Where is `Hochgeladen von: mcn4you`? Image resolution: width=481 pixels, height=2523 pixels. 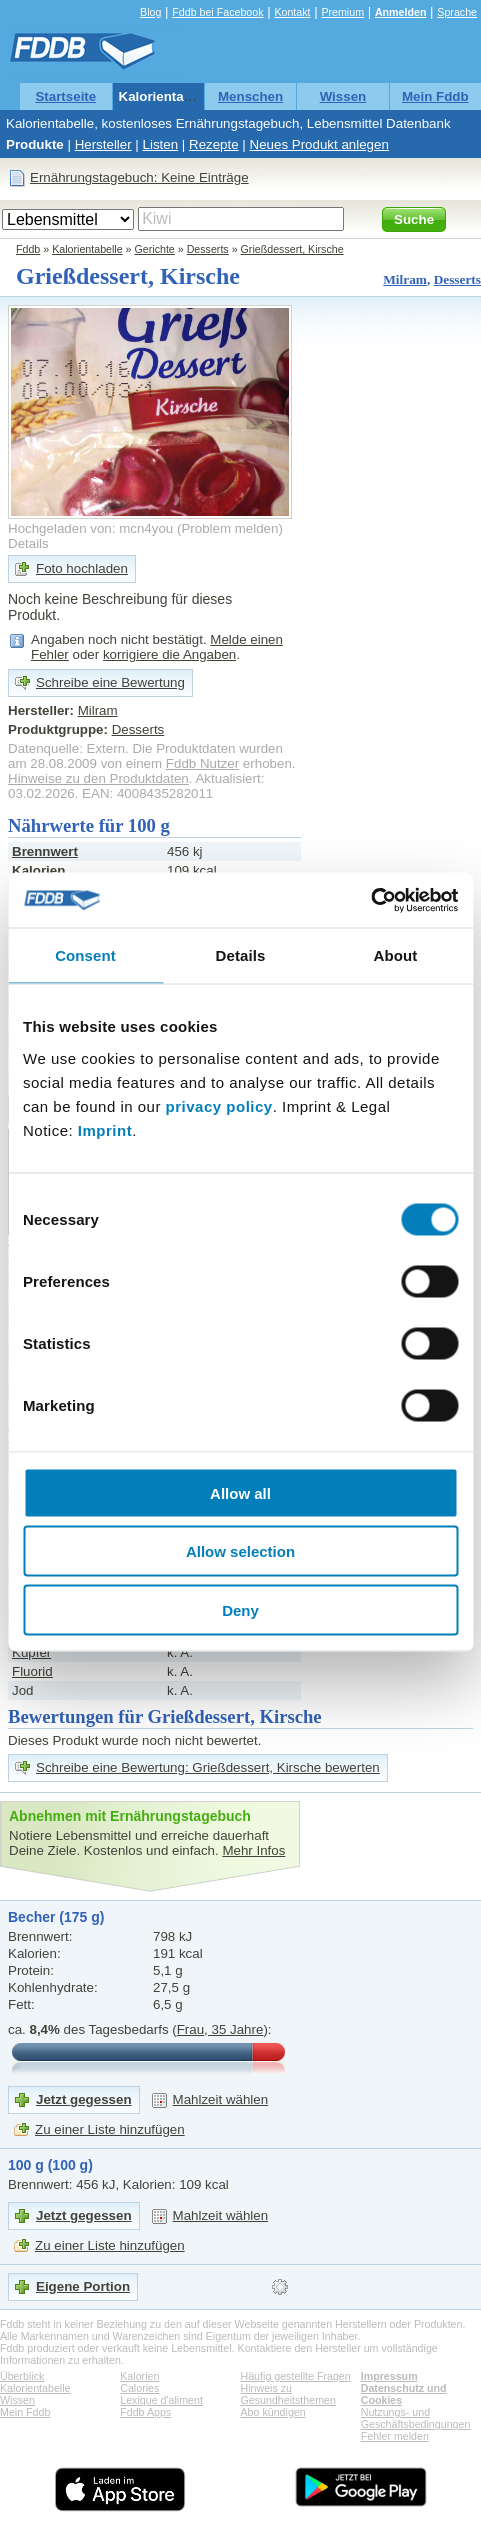
Hochgeladen von: mcn4you is located at coordinates (90, 528).